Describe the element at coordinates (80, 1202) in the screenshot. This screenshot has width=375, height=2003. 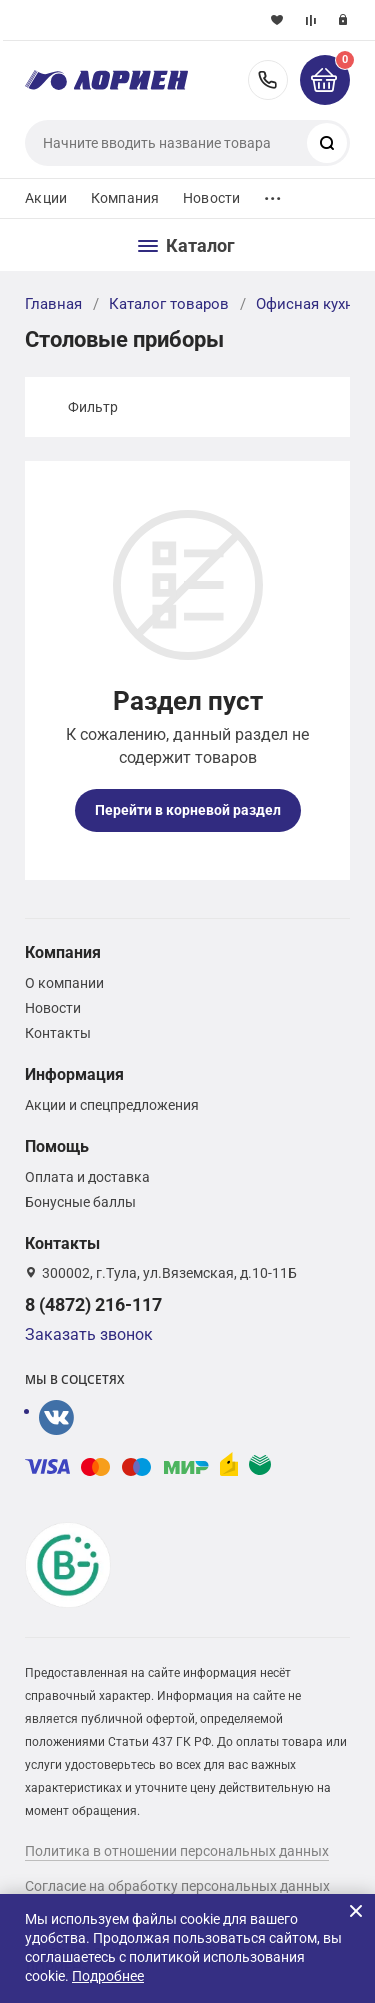
I see `Бонусные баллы` at that location.